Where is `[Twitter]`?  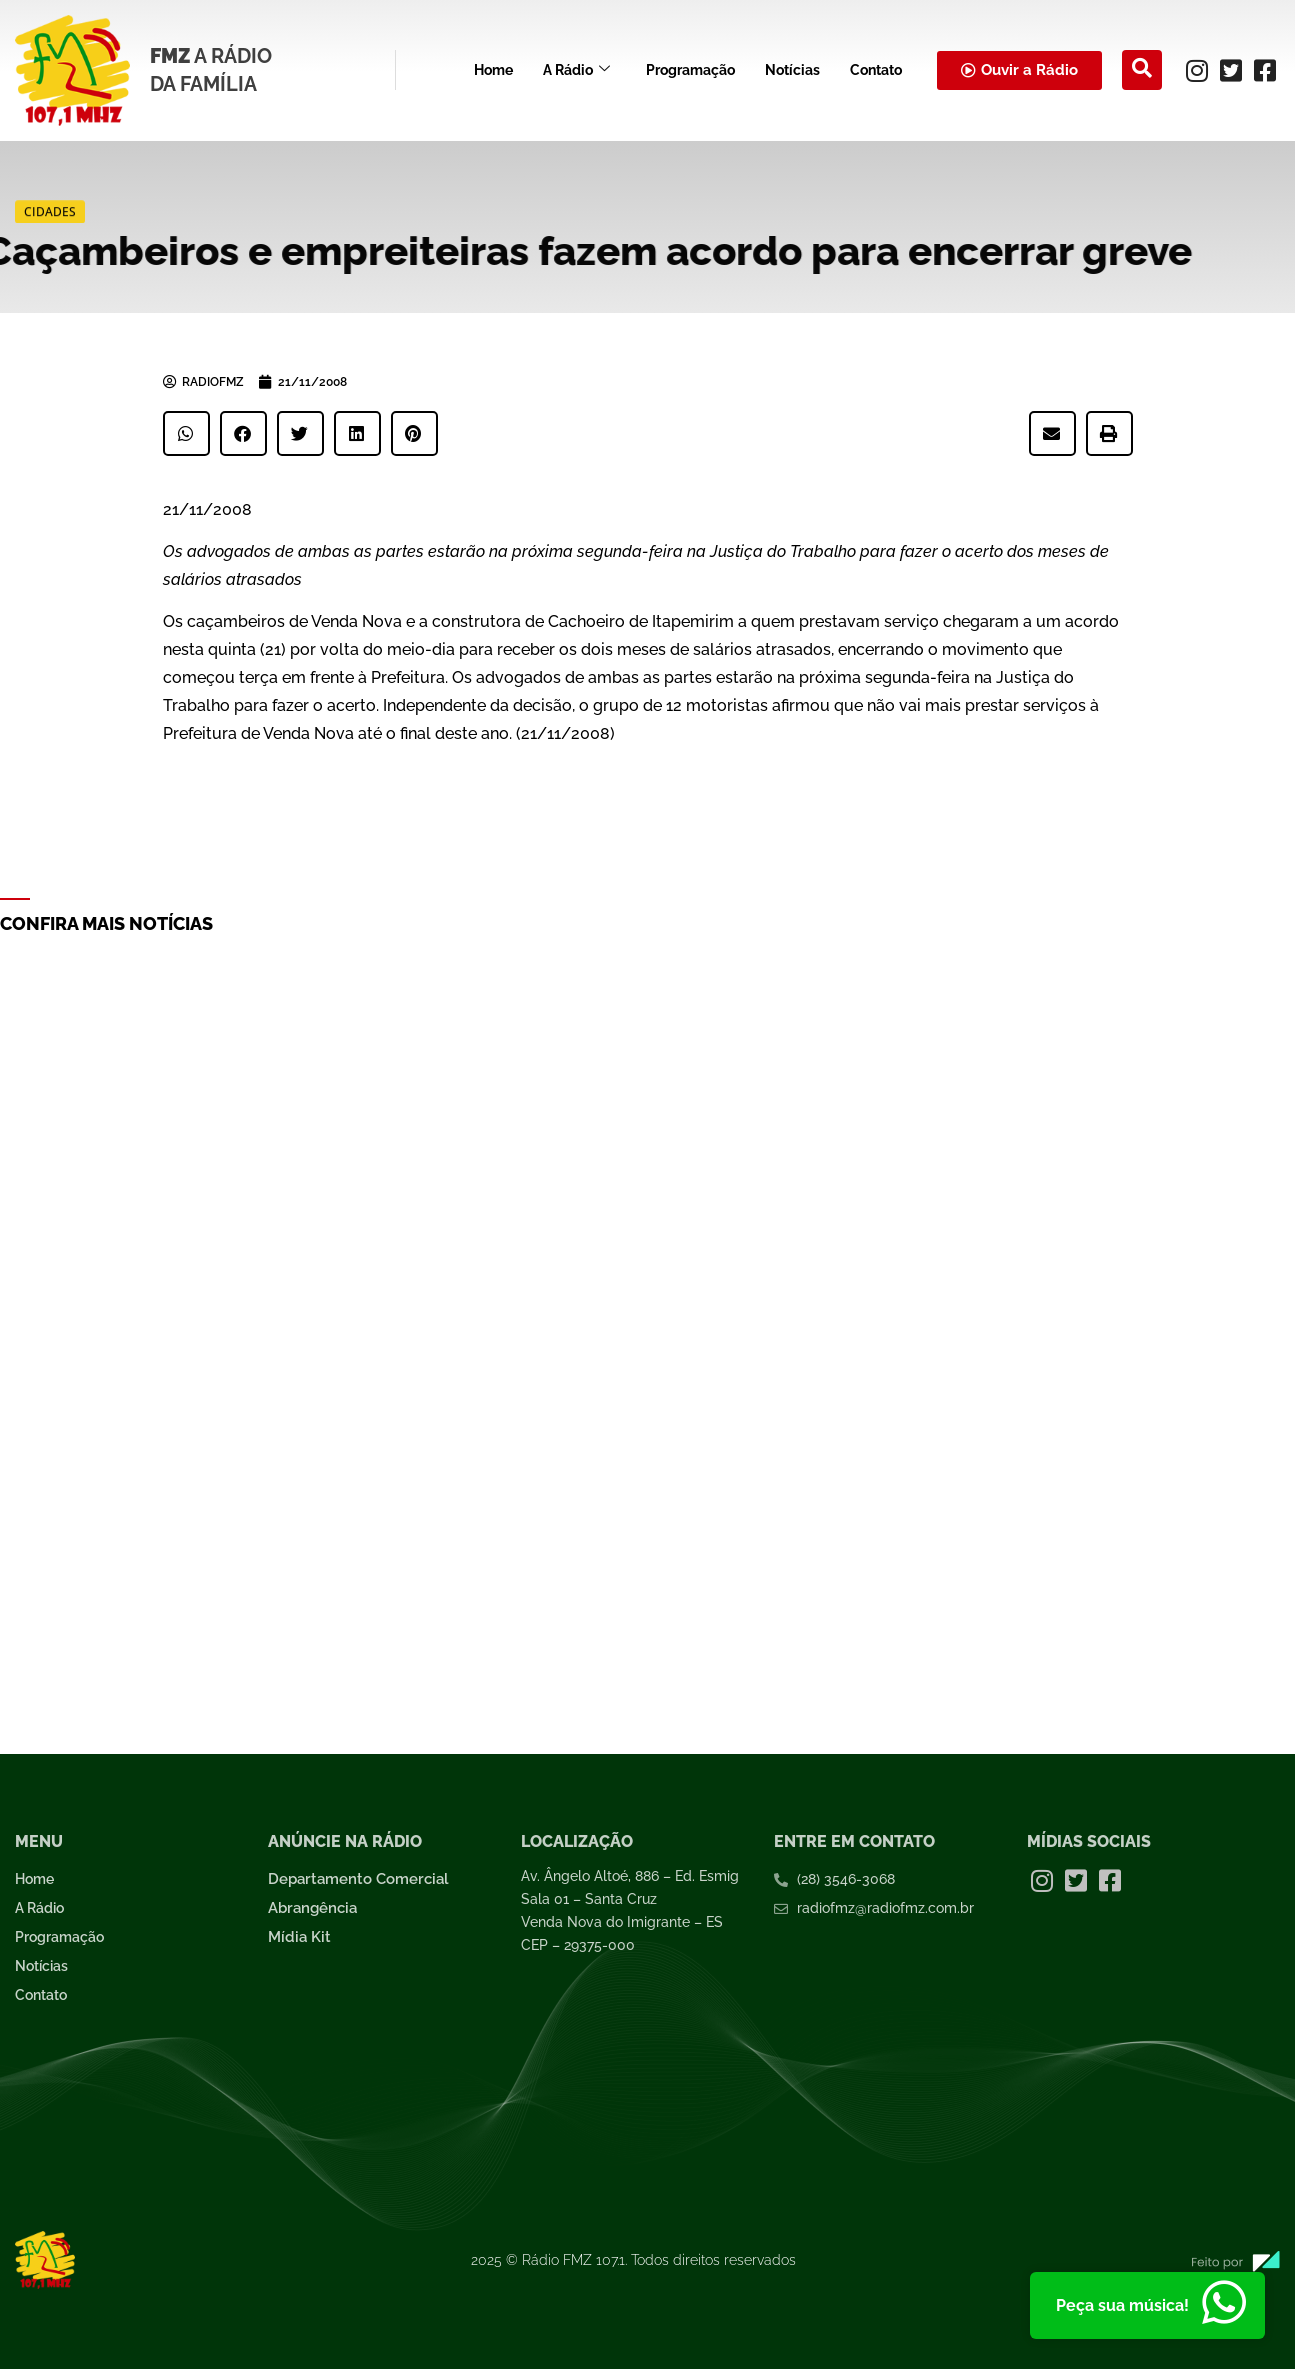
[Twitter] is located at coordinates (1231, 70).